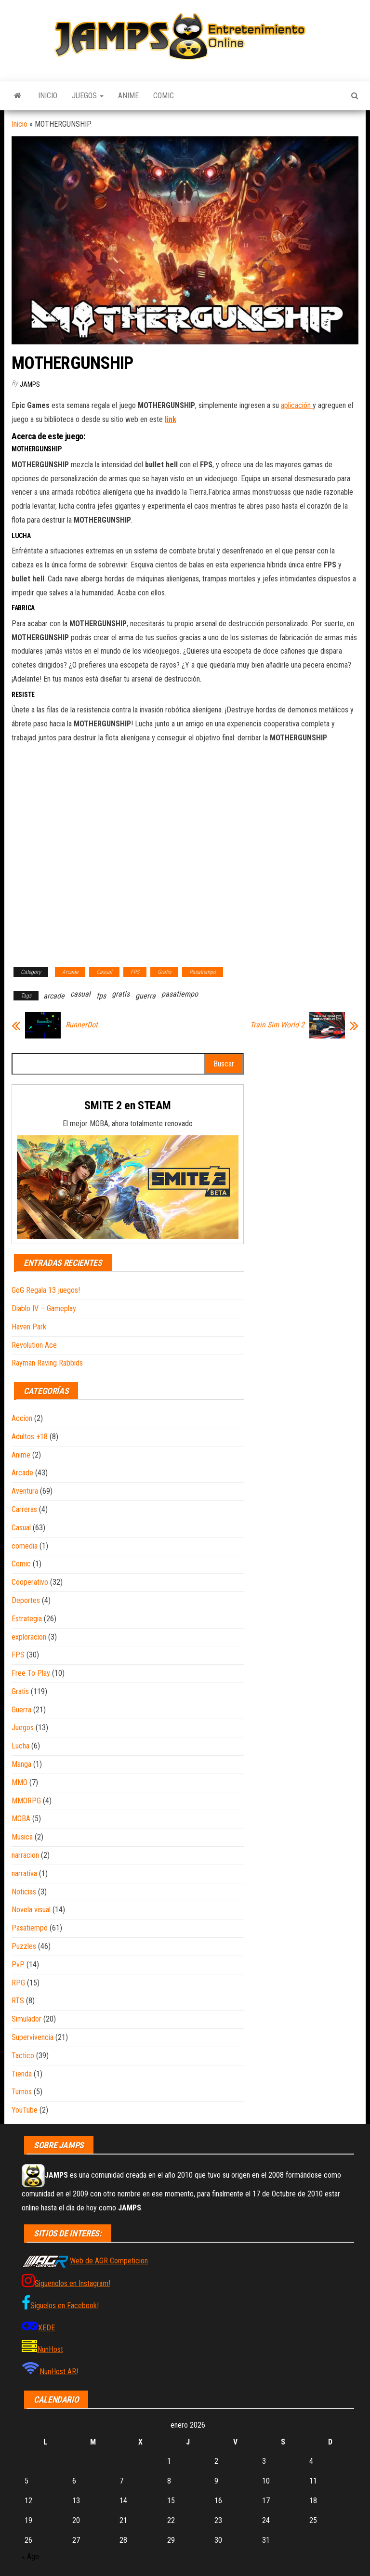 The image size is (370, 2576). I want to click on Accion, so click(22, 1418).